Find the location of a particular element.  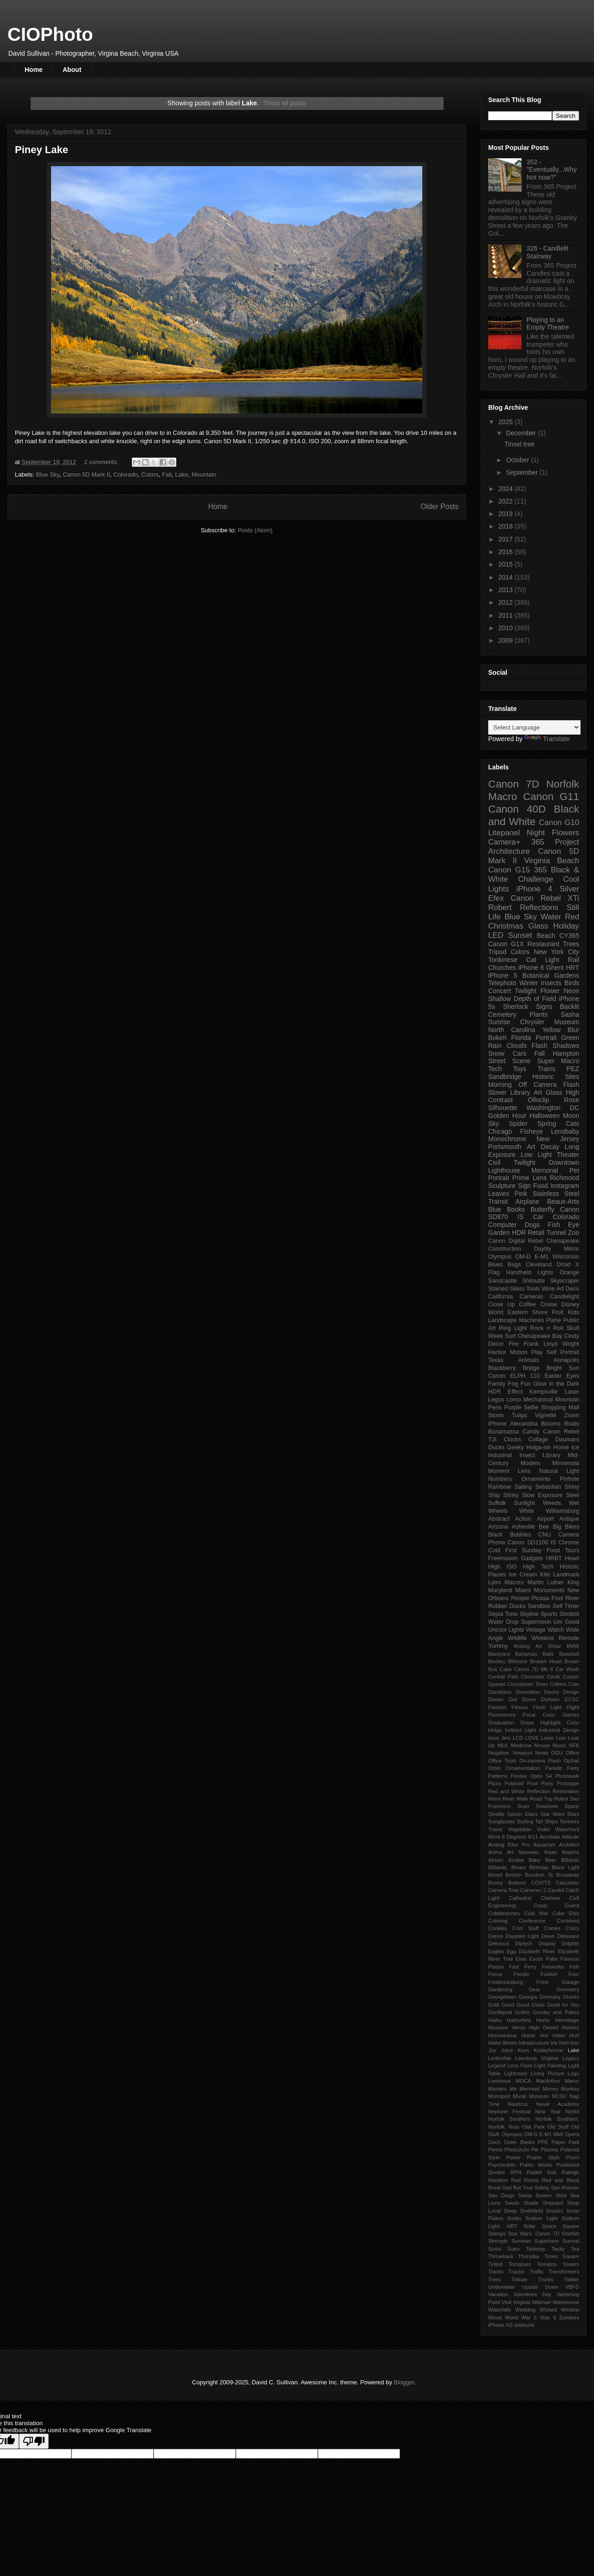

Balls is located at coordinates (548, 1654).